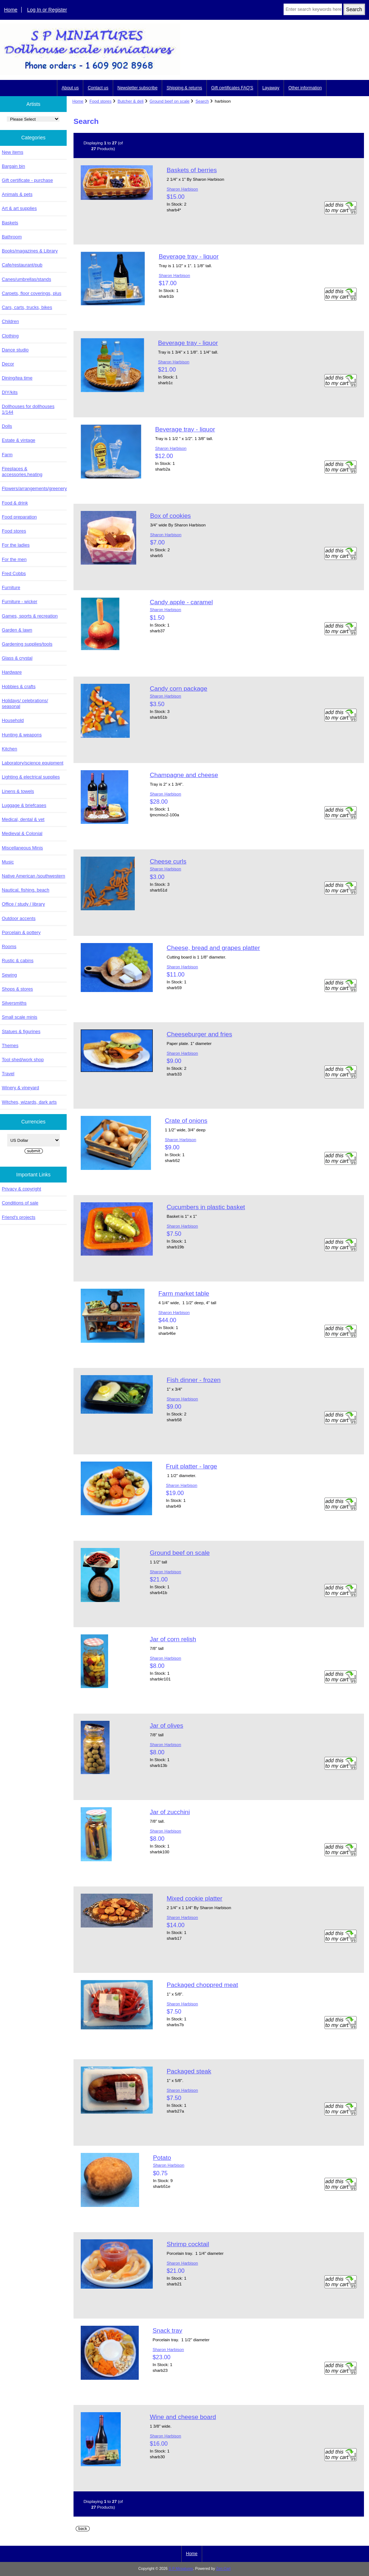 This screenshot has height=2576, width=369. What do you see at coordinates (168, 861) in the screenshot?
I see `Cheese curls` at bounding box center [168, 861].